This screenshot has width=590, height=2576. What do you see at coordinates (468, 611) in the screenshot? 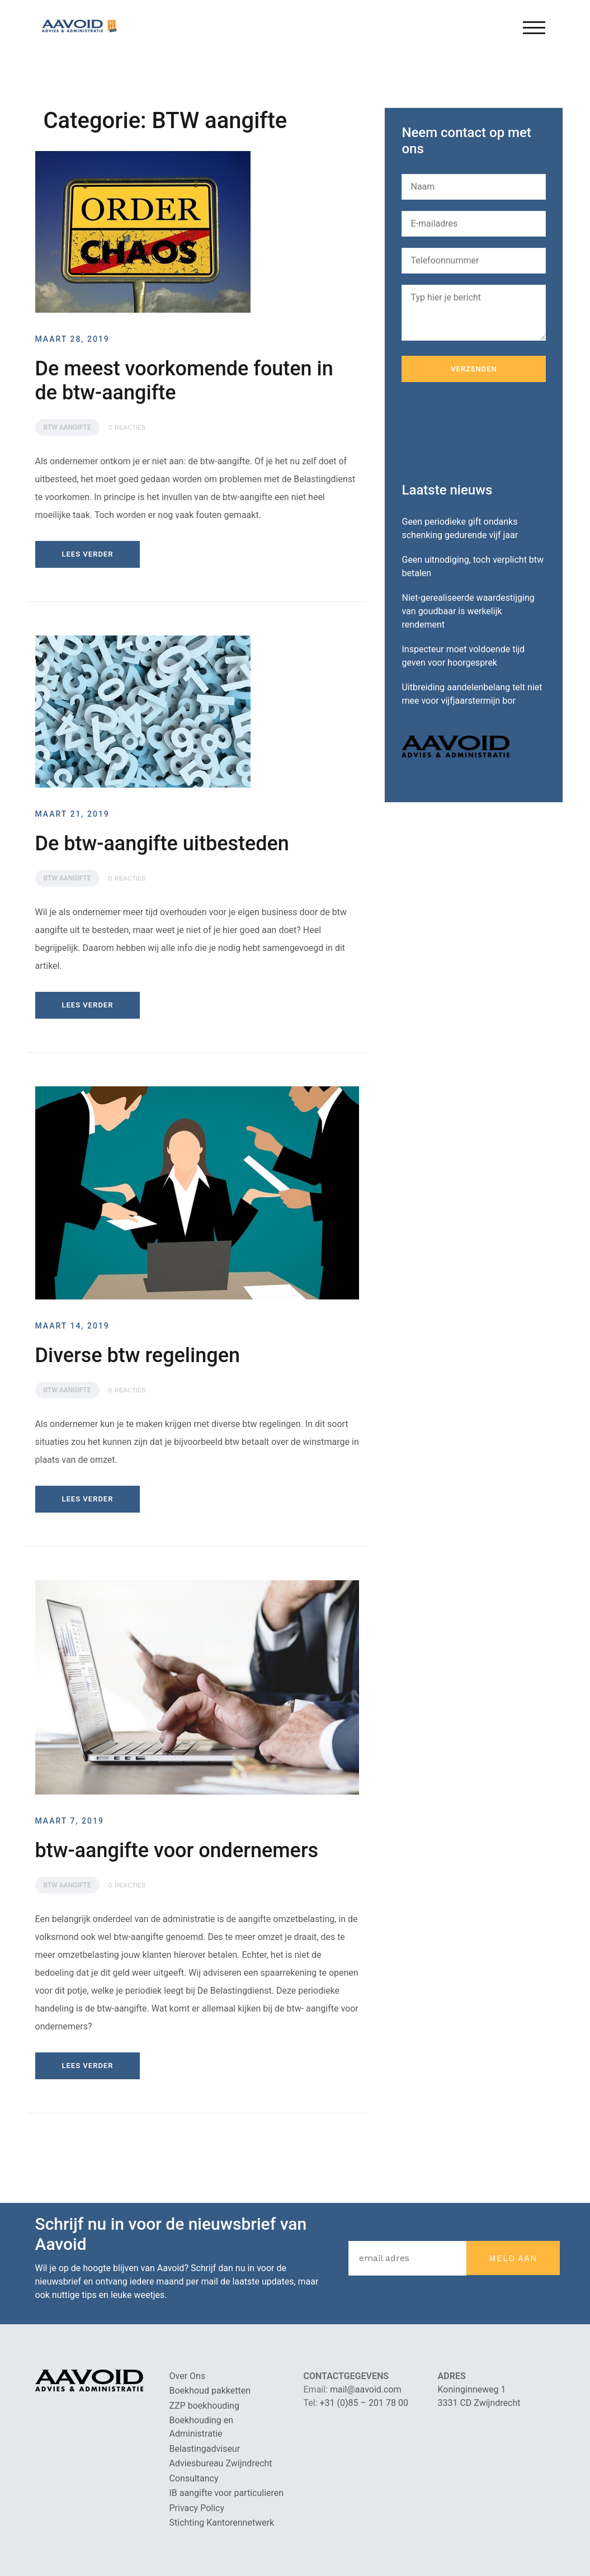
I see `Niet-gerealiseerde waardestijging van goudbaar is werkelijk rendement` at bounding box center [468, 611].